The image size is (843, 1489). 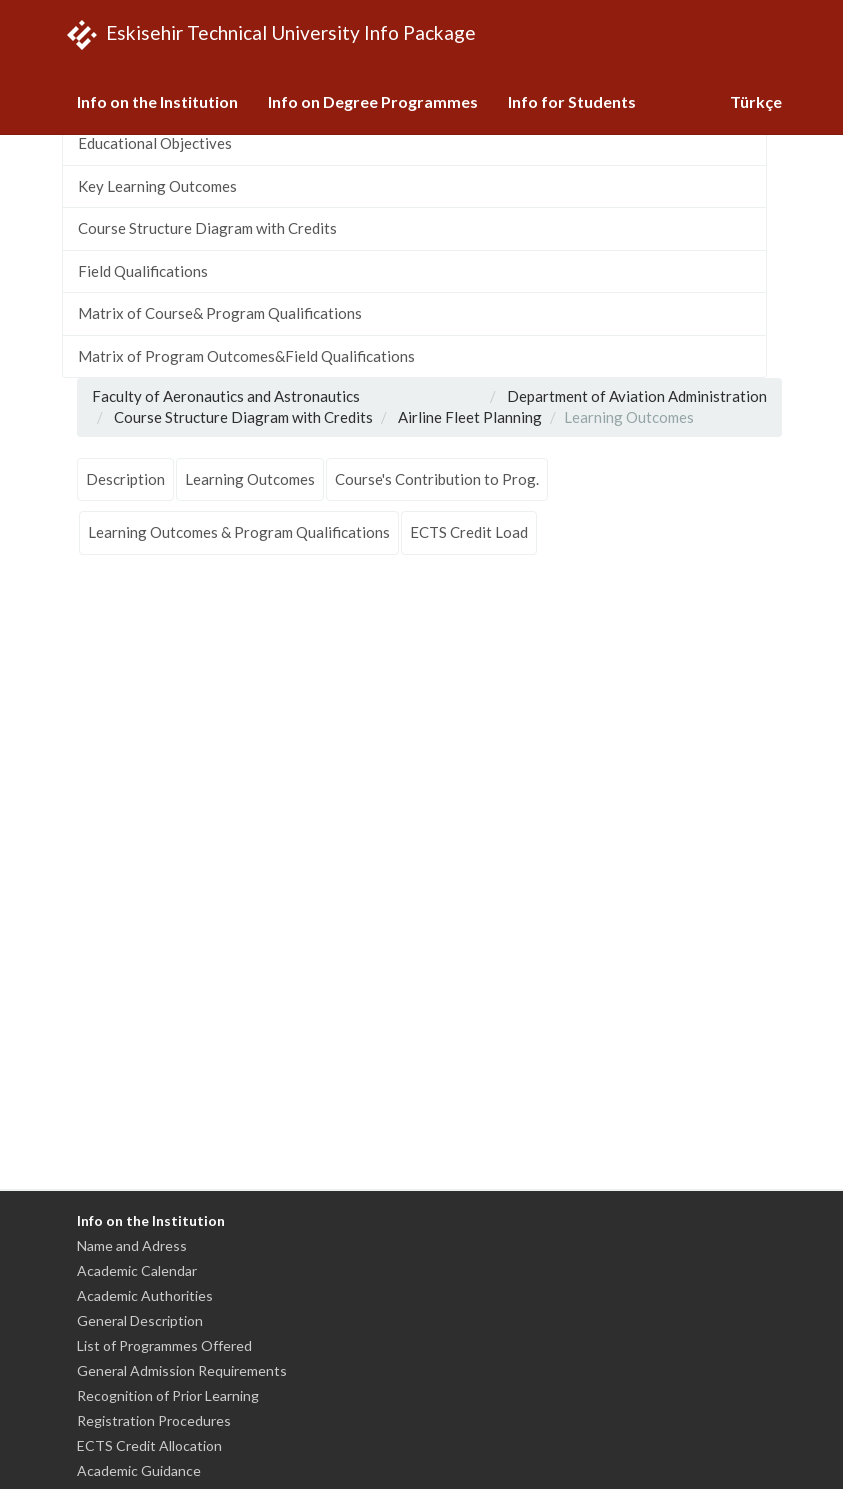 I want to click on List of Programmes Offered, so click(x=164, y=1345).